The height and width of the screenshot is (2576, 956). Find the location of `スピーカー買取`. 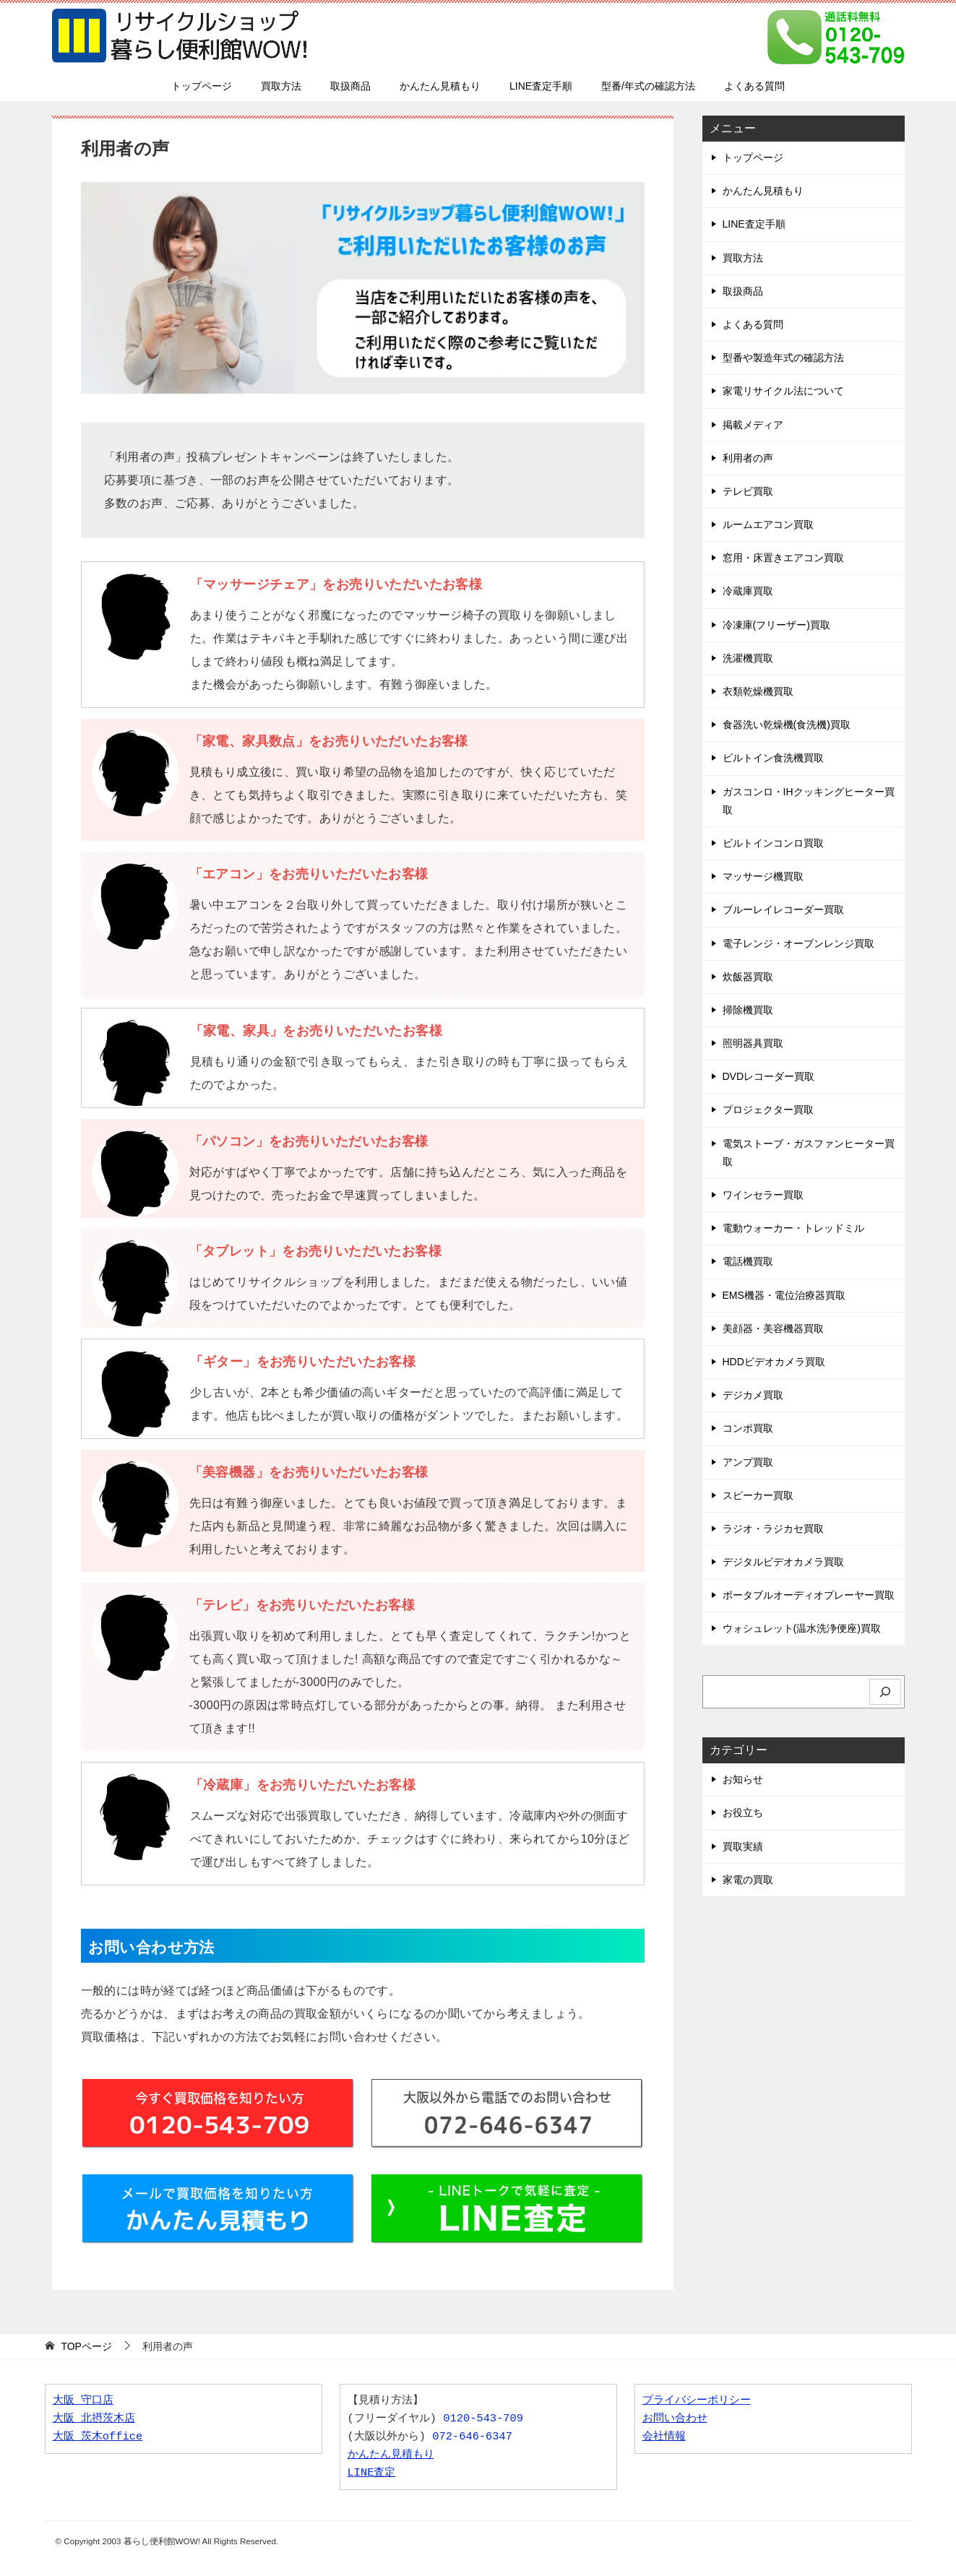

スピーカー買取 is located at coordinates (758, 1495).